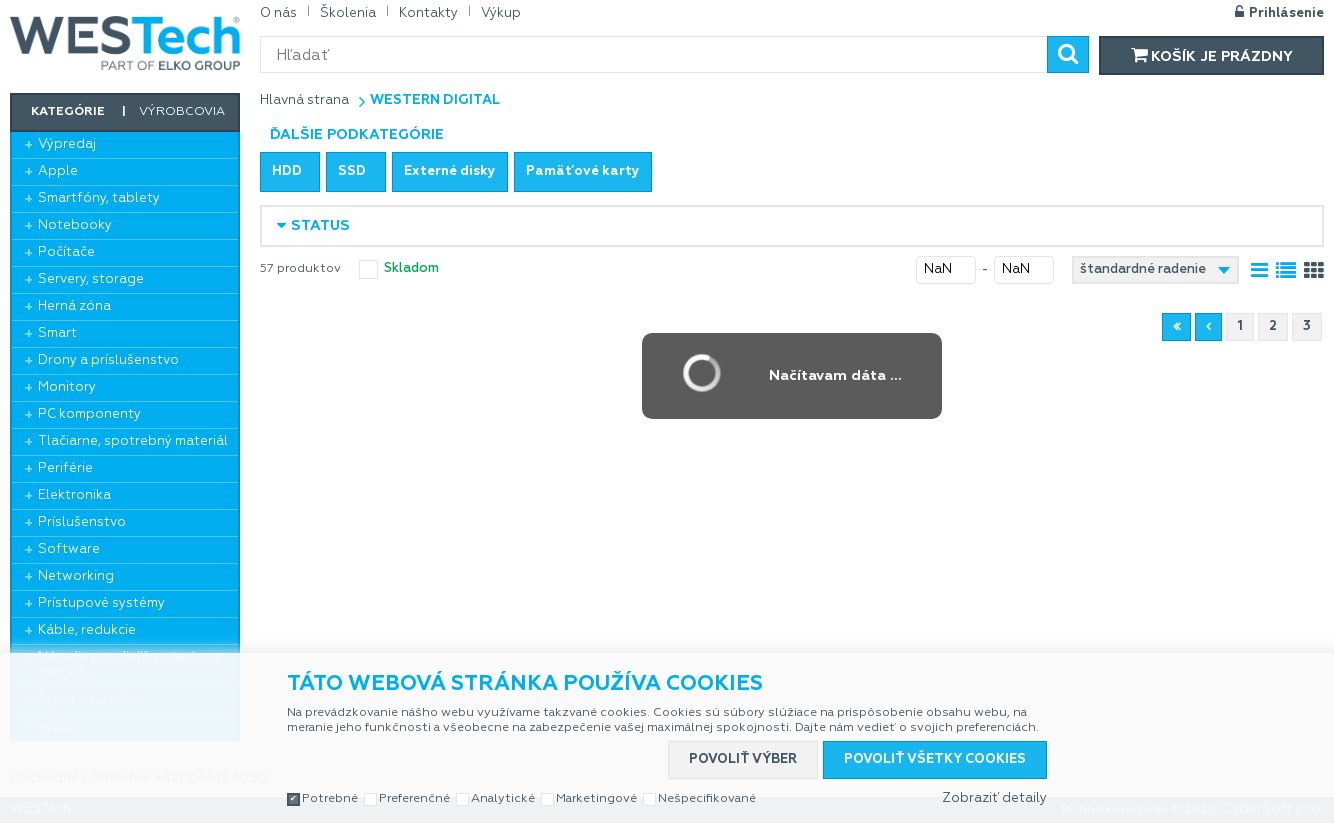 This screenshot has width=1334, height=823. Describe the element at coordinates (58, 171) in the screenshot. I see `Apple` at that location.